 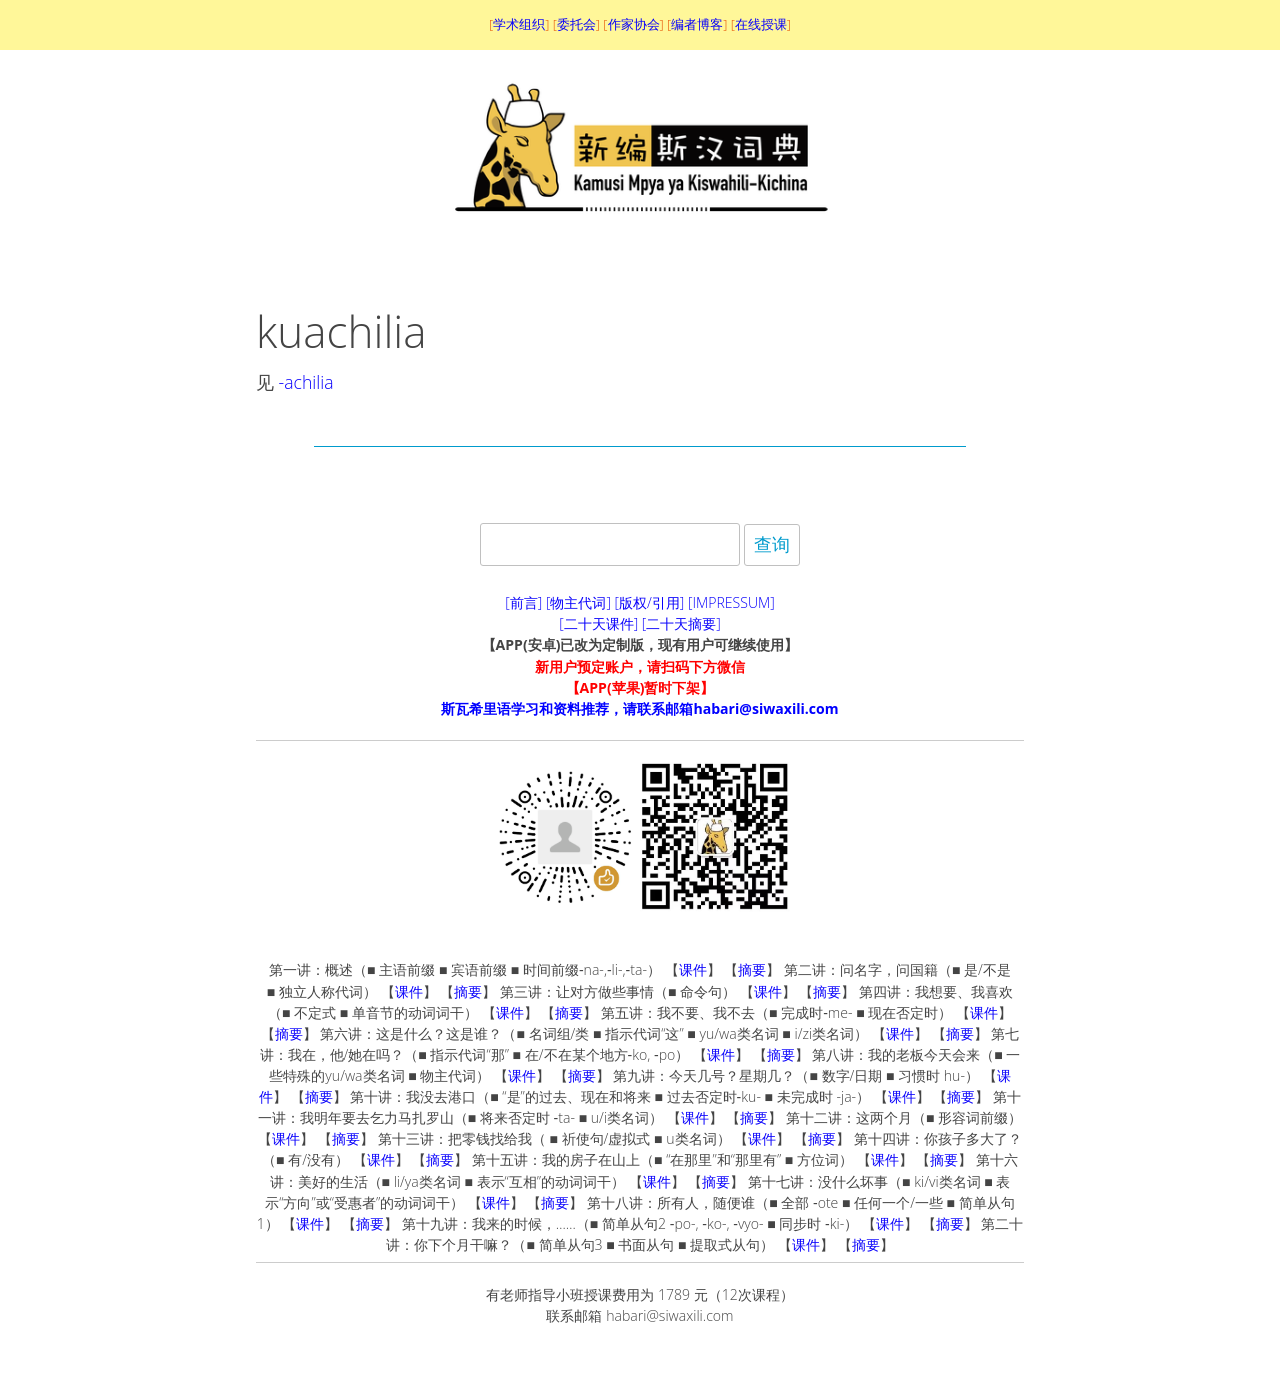 What do you see at coordinates (761, 24) in the screenshot?
I see `在线授课` at bounding box center [761, 24].